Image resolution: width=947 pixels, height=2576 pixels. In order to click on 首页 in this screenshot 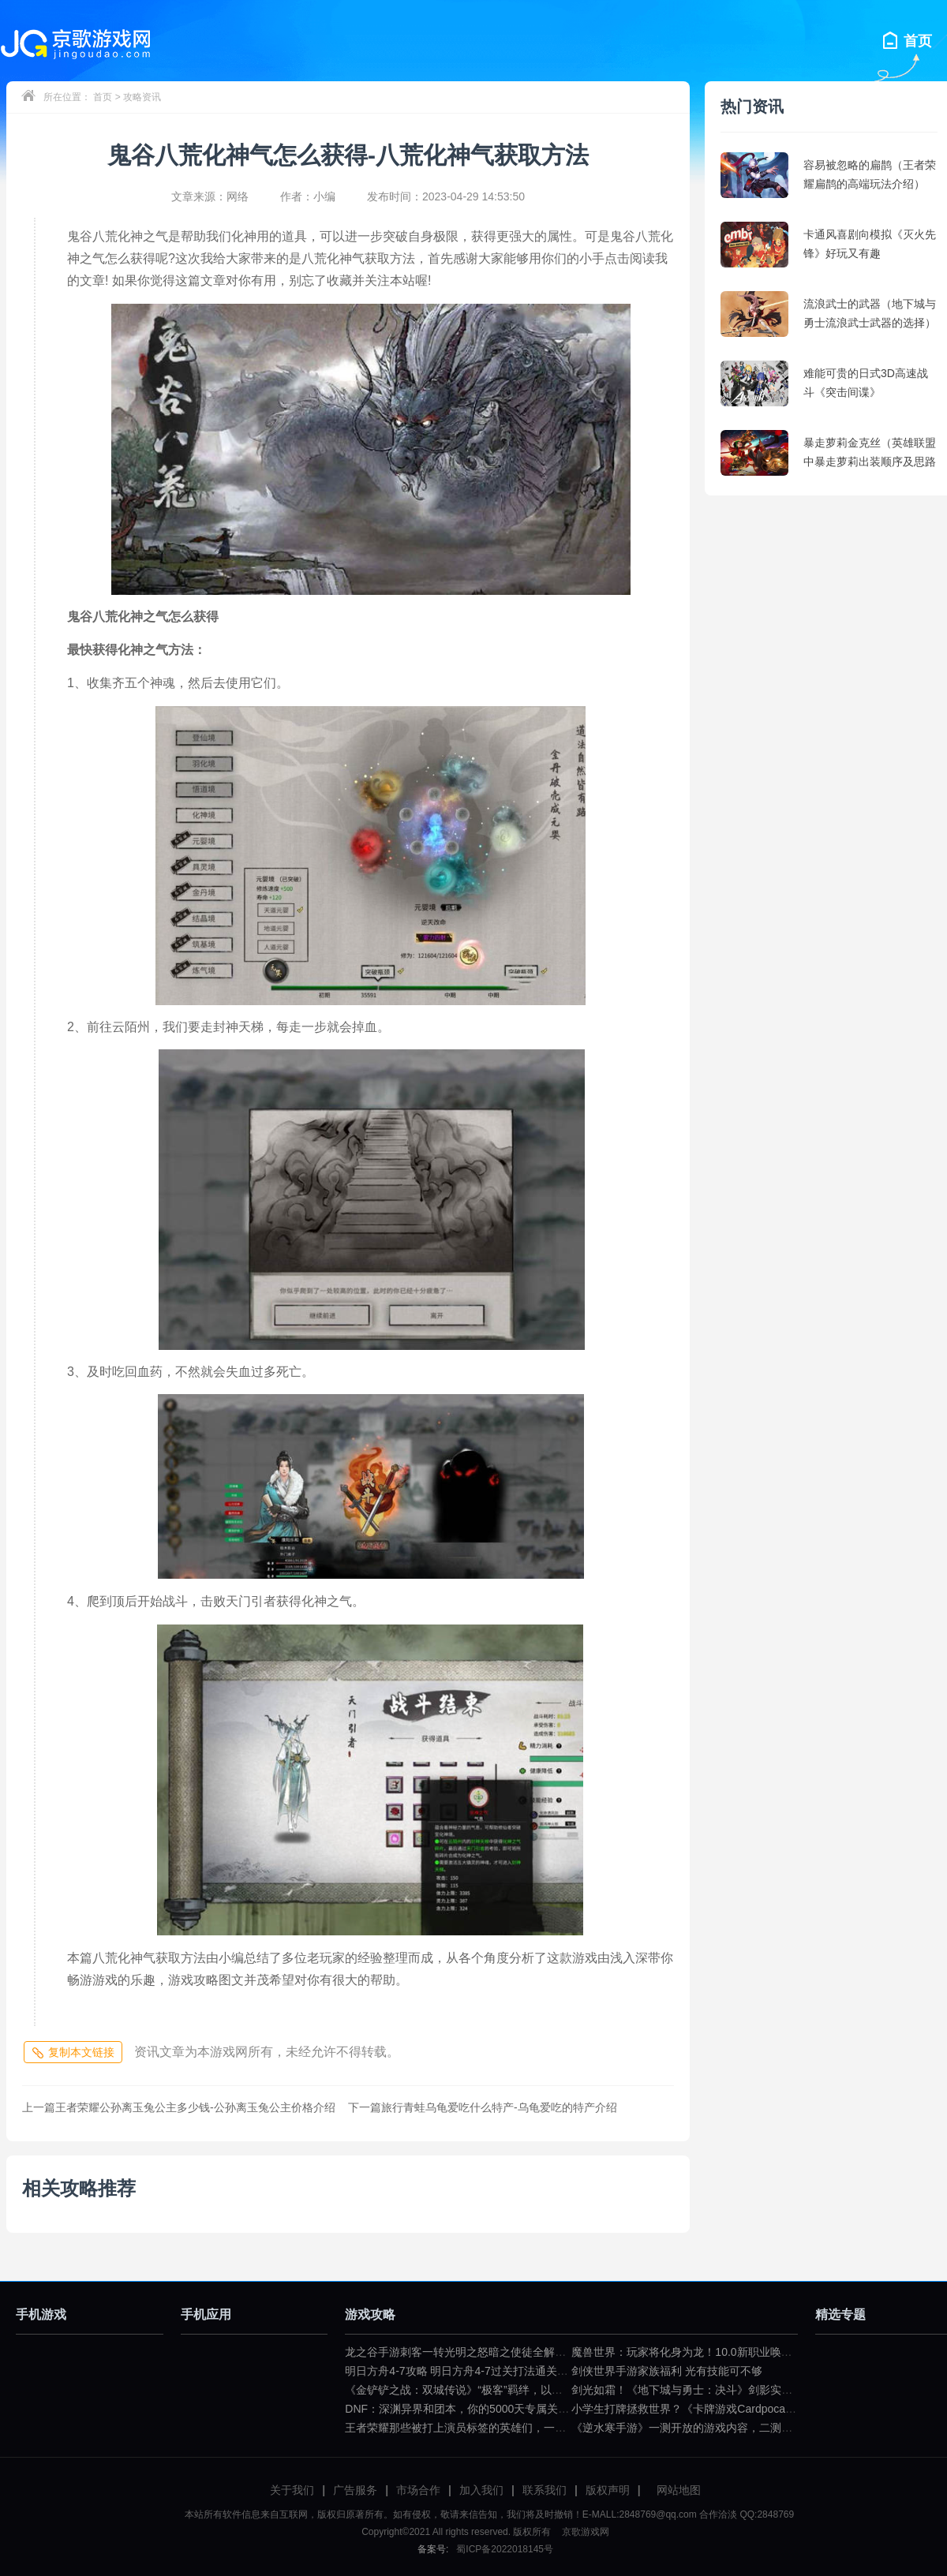, I will do `click(102, 97)`.